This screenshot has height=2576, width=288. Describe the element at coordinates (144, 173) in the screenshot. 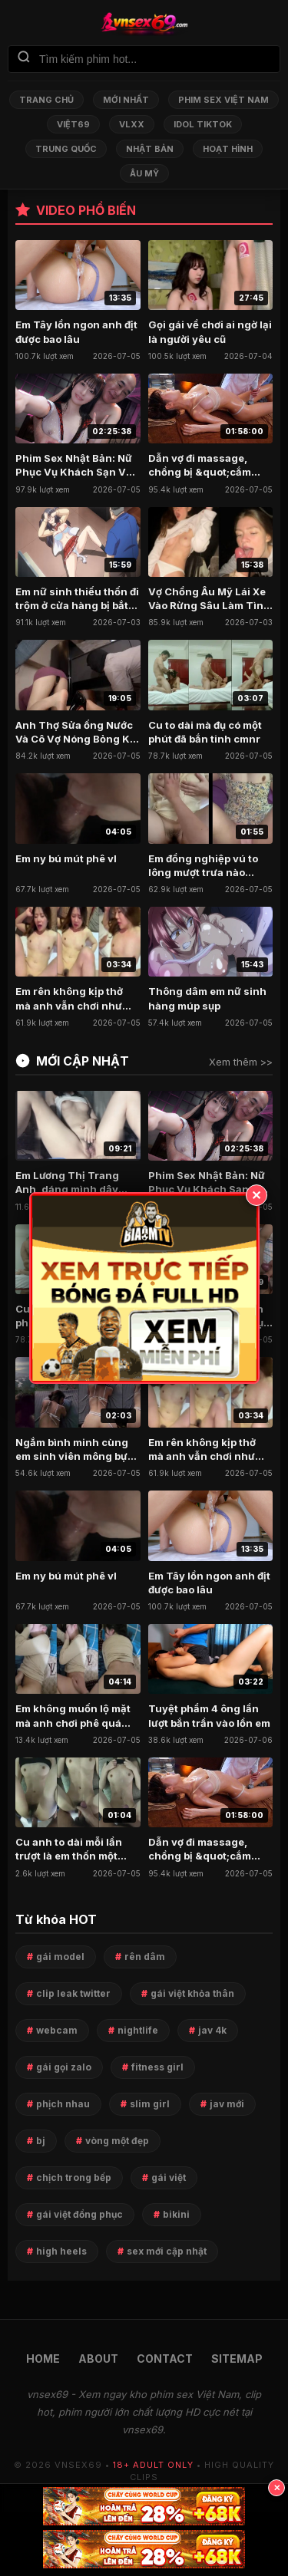

I see `Âu Mỹ` at that location.